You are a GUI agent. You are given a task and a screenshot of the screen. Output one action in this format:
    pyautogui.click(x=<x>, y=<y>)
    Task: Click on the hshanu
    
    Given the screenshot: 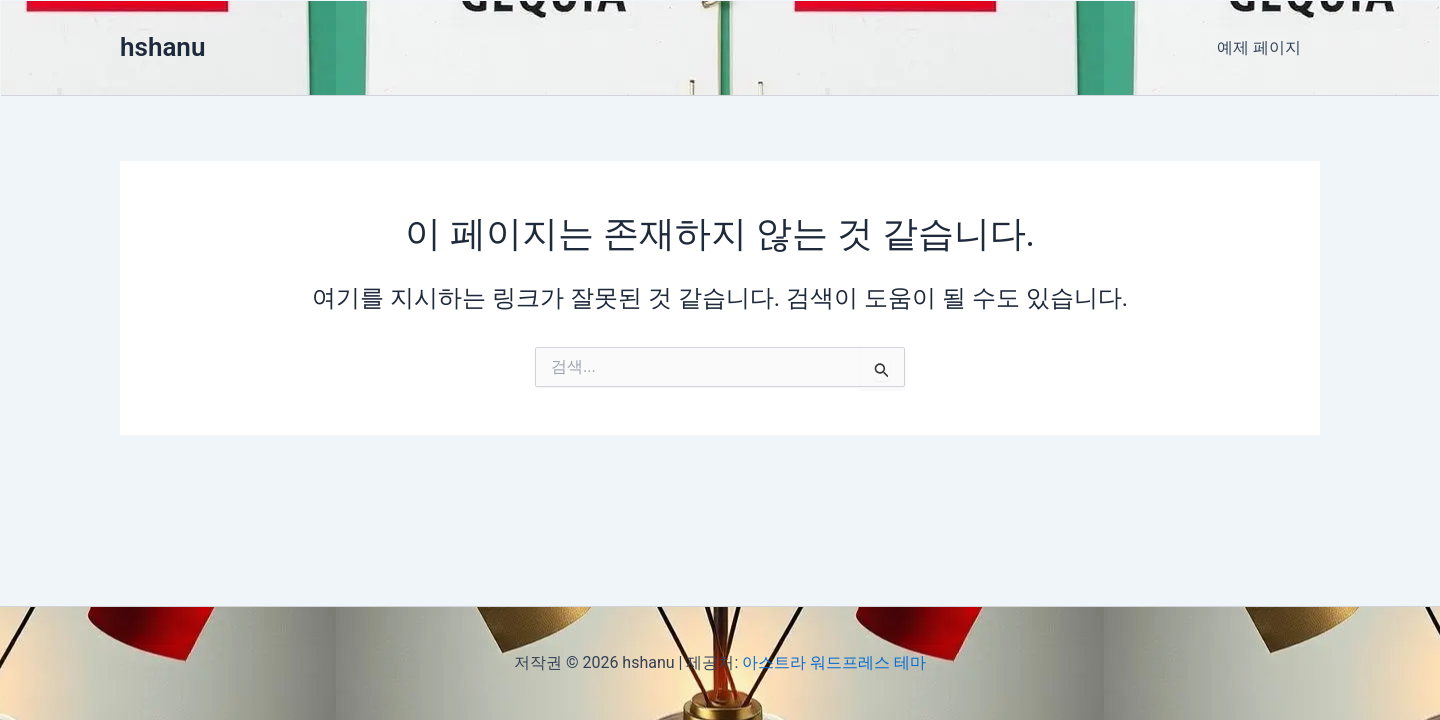 What is the action you would take?
    pyautogui.click(x=162, y=47)
    